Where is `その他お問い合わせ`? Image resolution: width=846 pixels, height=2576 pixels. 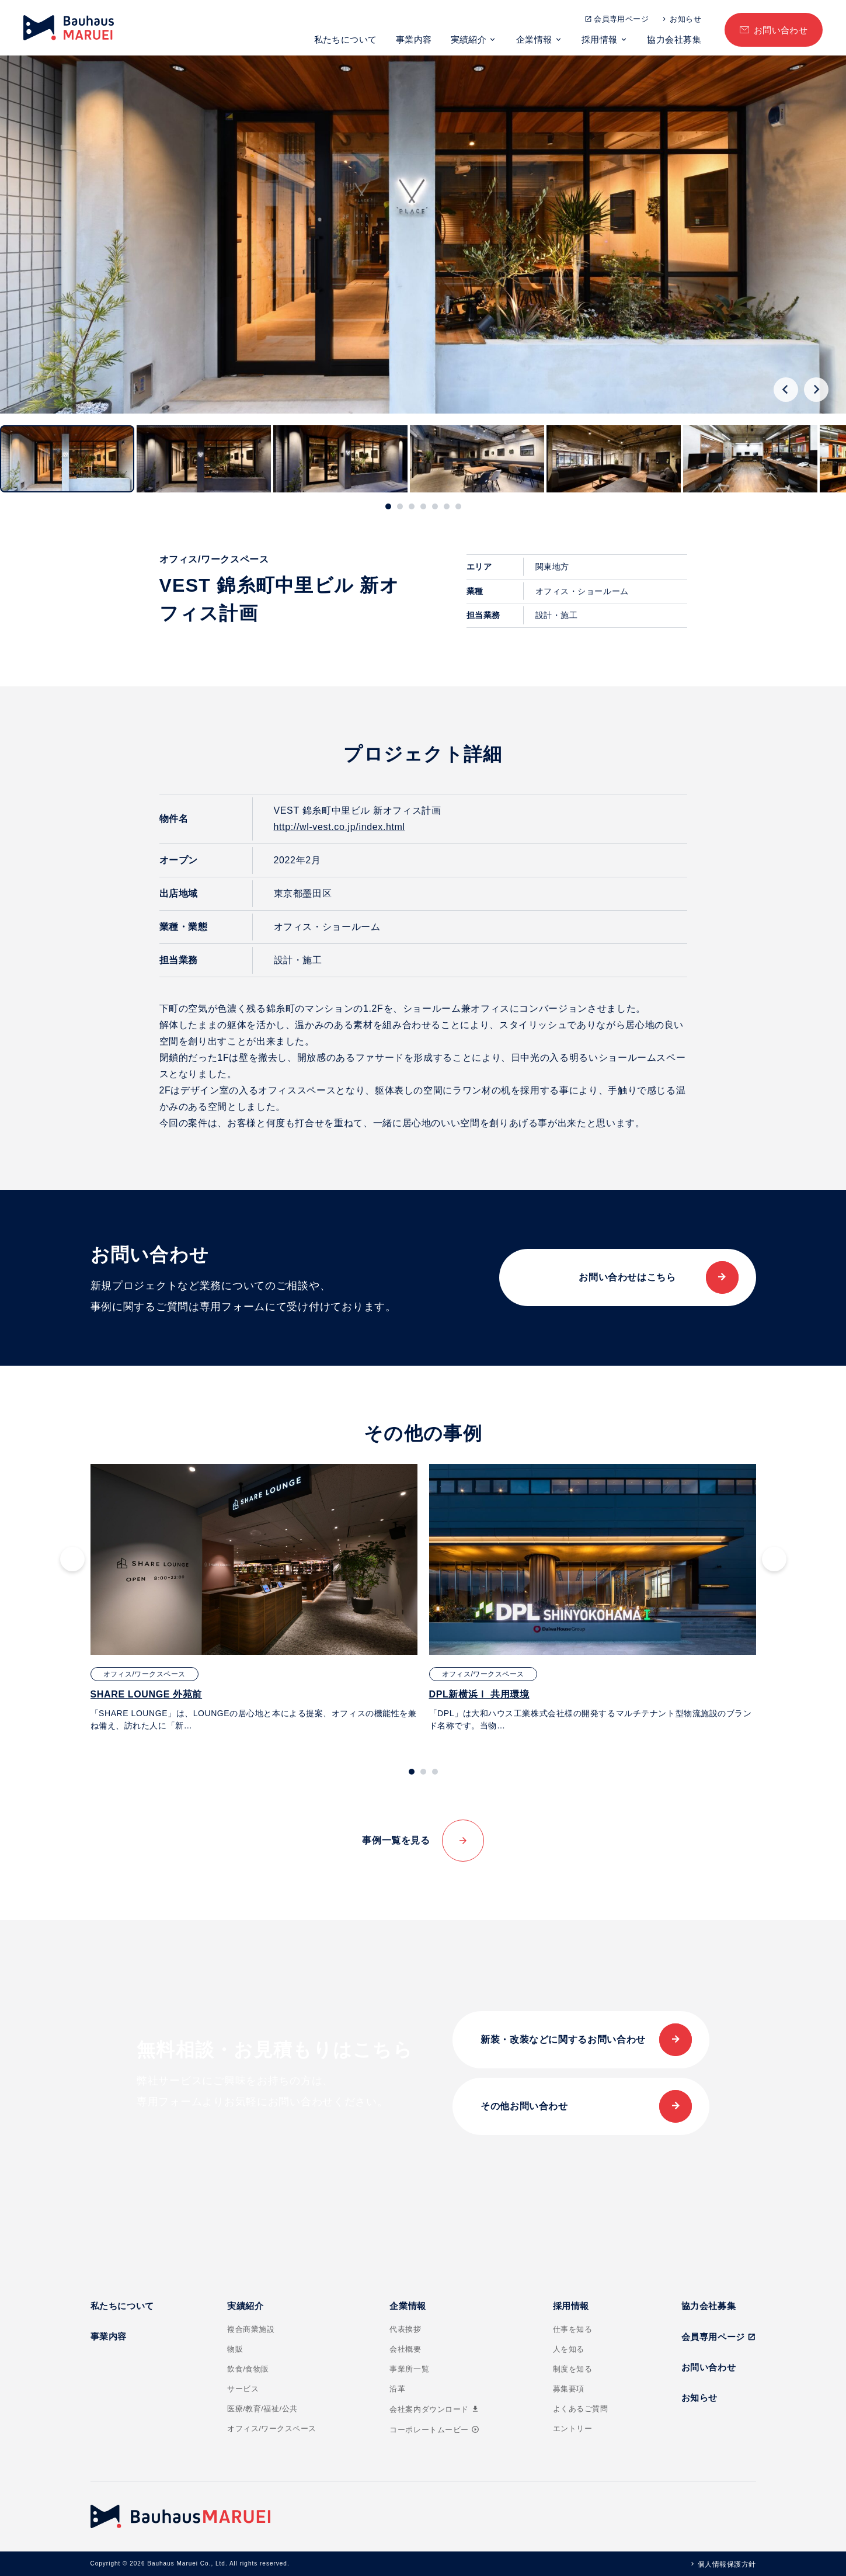 その他お問い合わせ is located at coordinates (524, 2106).